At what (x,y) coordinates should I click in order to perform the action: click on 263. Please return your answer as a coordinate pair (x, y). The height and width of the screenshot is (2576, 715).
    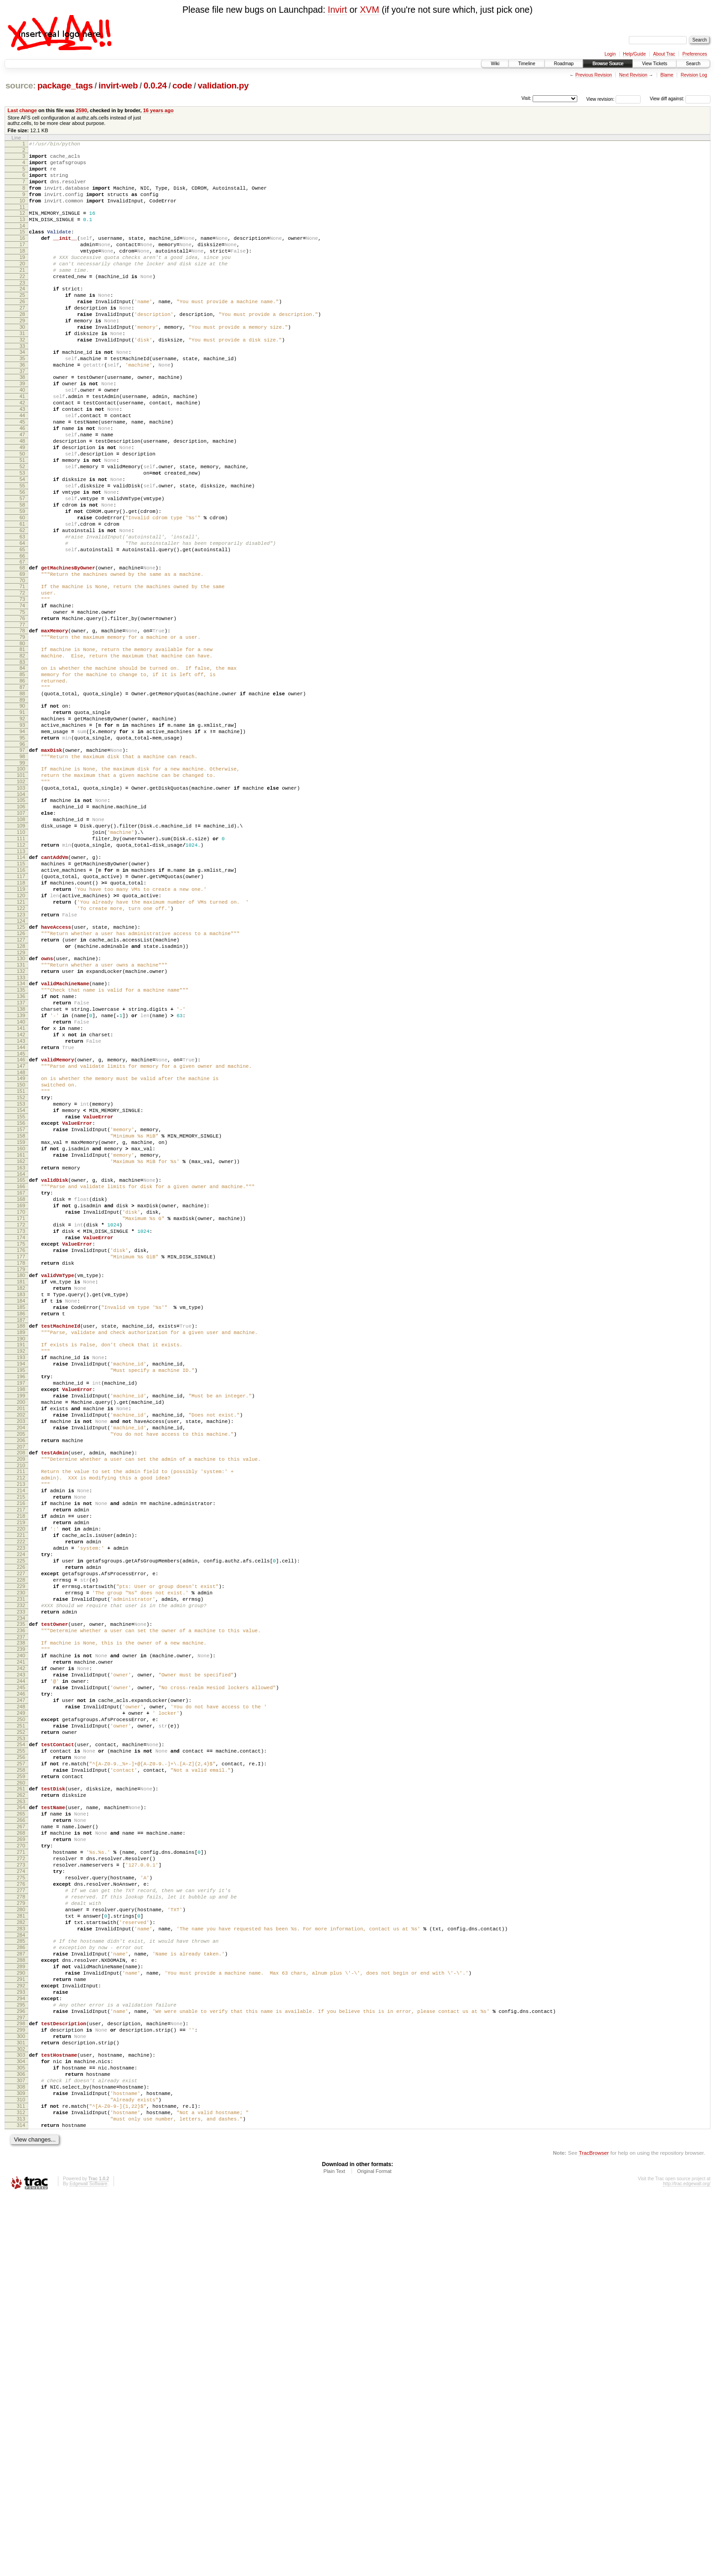
    Looking at the image, I should click on (21, 2116).